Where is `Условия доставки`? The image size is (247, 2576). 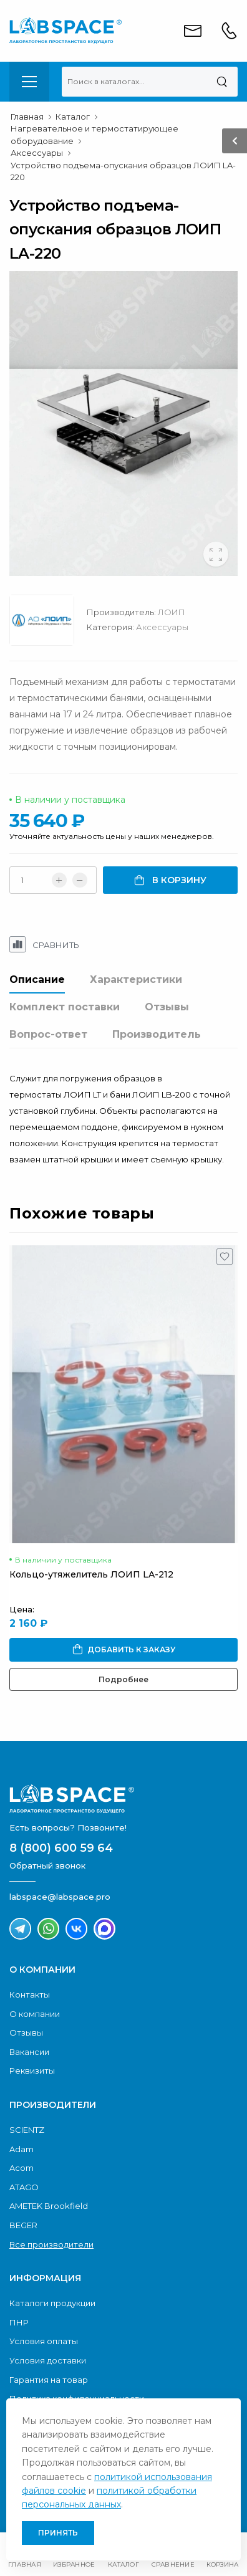 Условия доставки is located at coordinates (47, 2360).